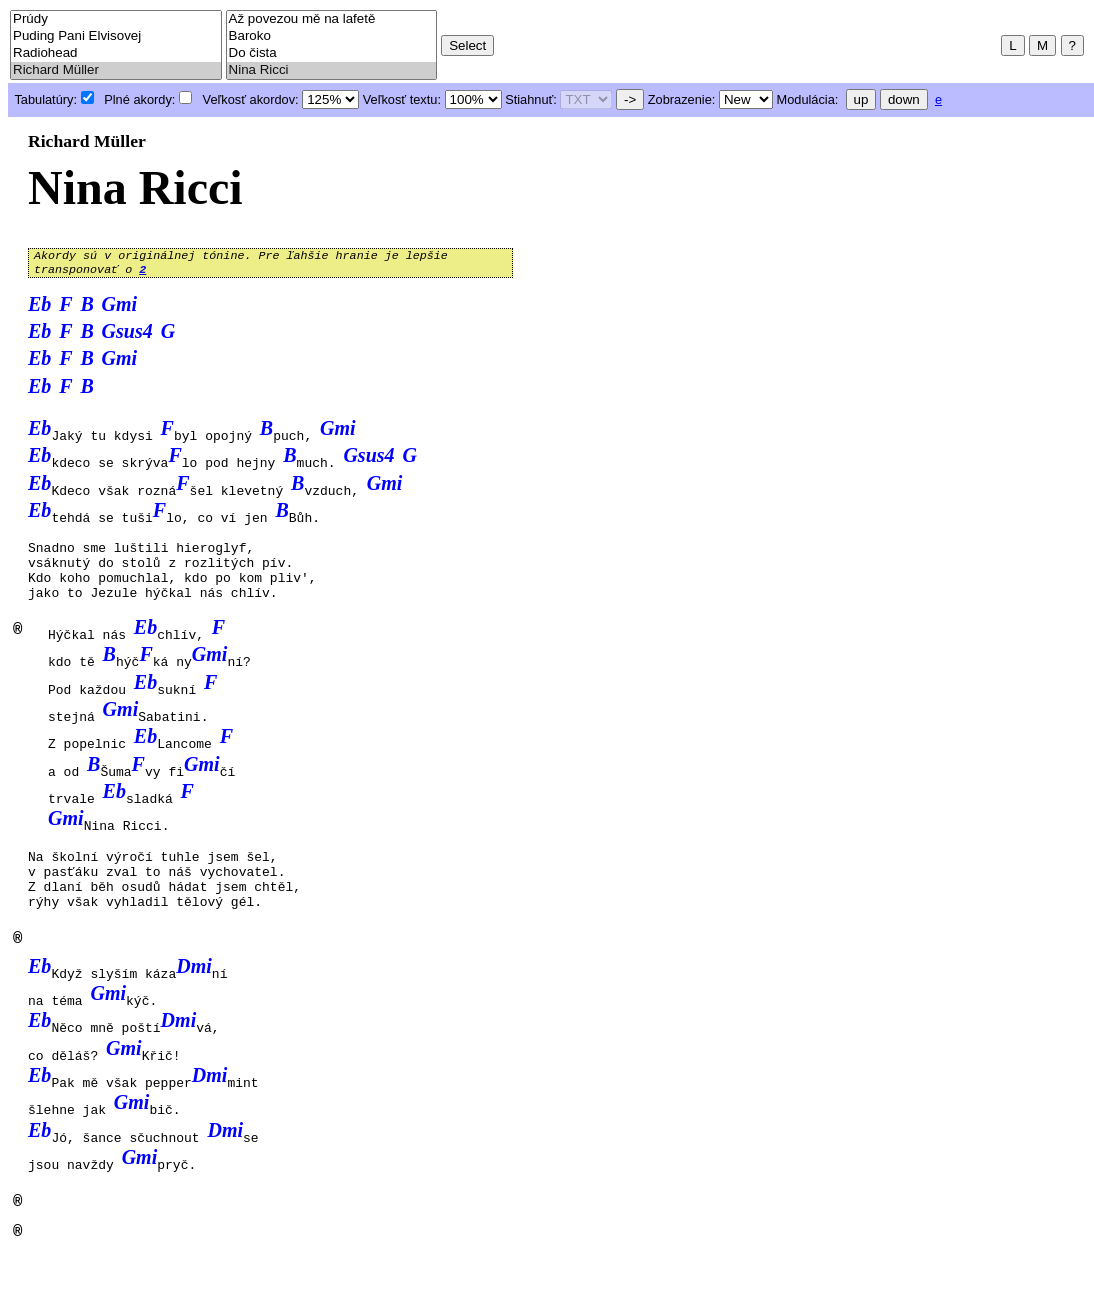 Image resolution: width=1094 pixels, height=1311 pixels. What do you see at coordinates (116, 19) in the screenshot?
I see `Prúdy` at bounding box center [116, 19].